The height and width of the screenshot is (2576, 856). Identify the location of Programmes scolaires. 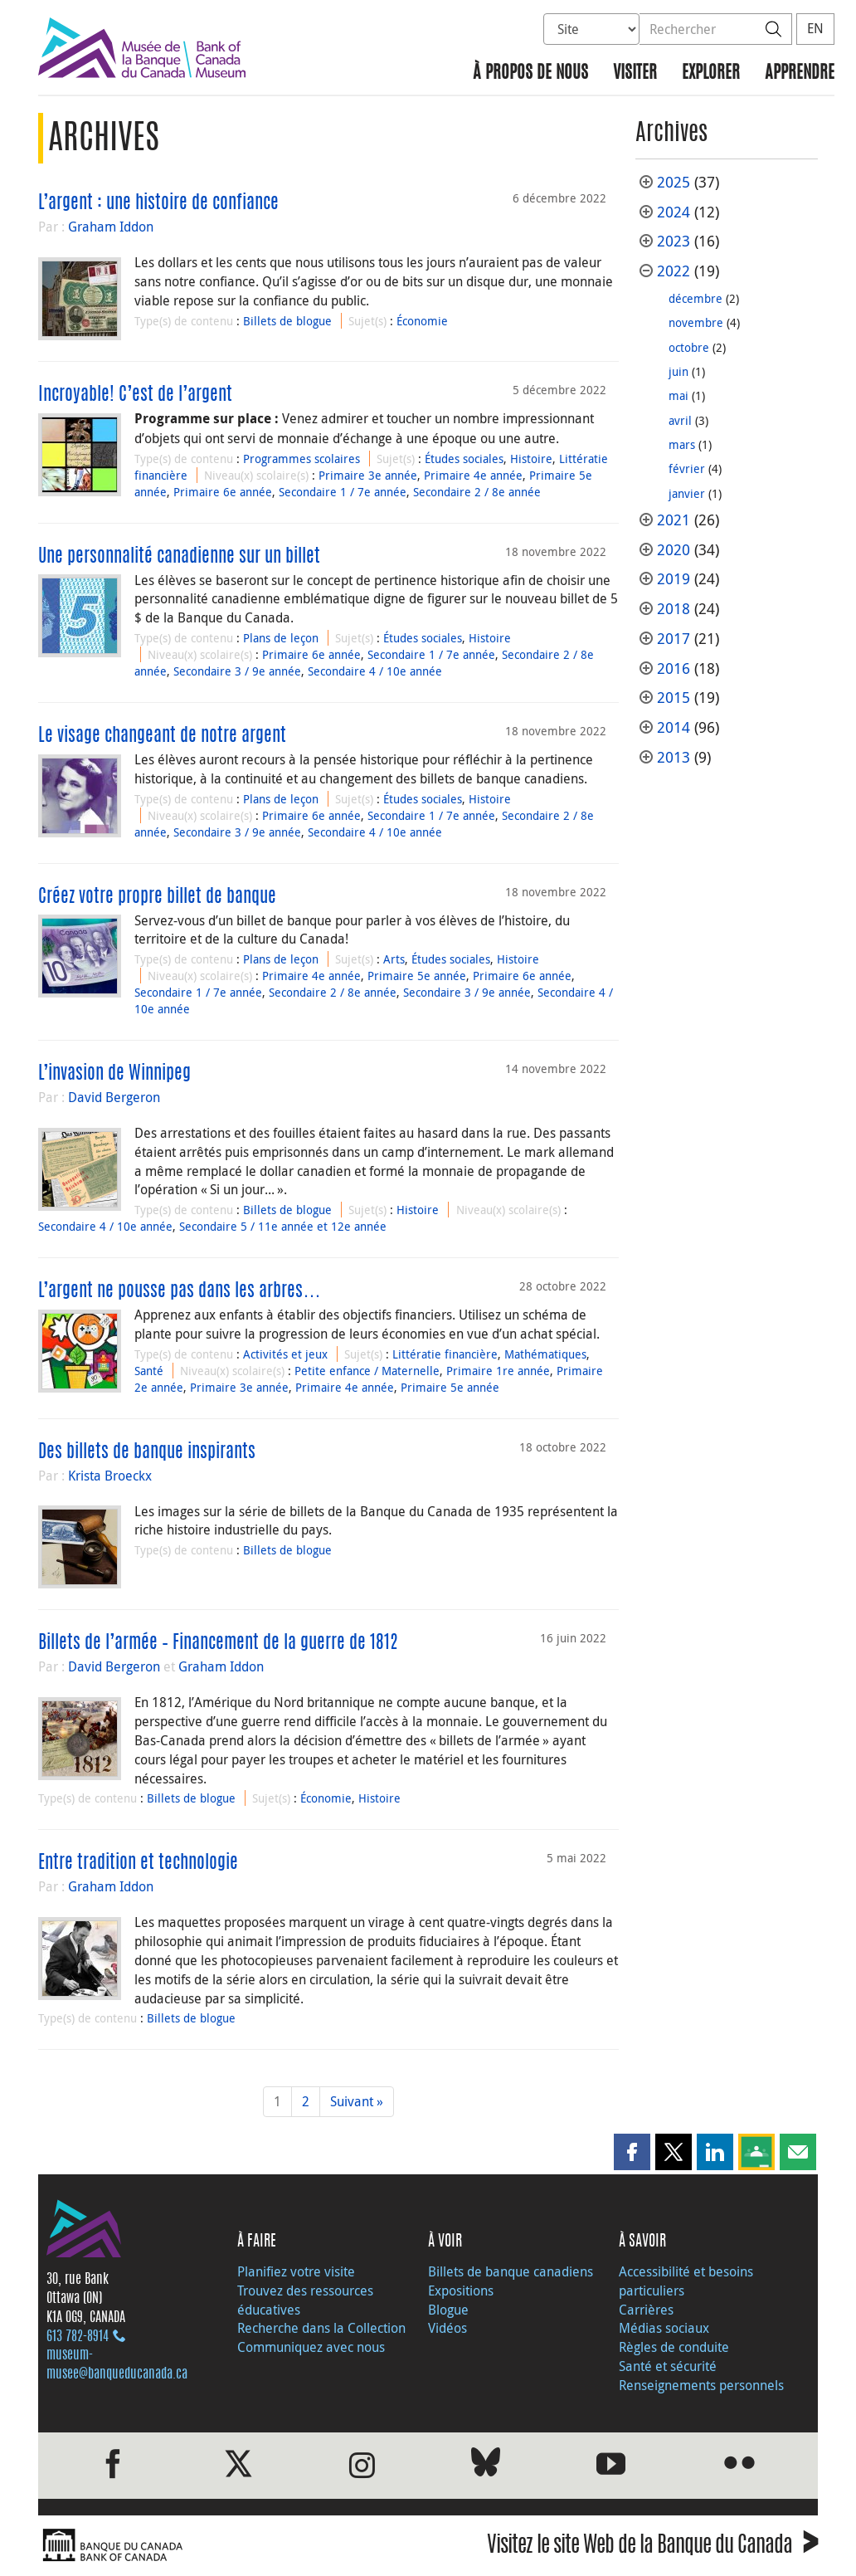
(301, 458).